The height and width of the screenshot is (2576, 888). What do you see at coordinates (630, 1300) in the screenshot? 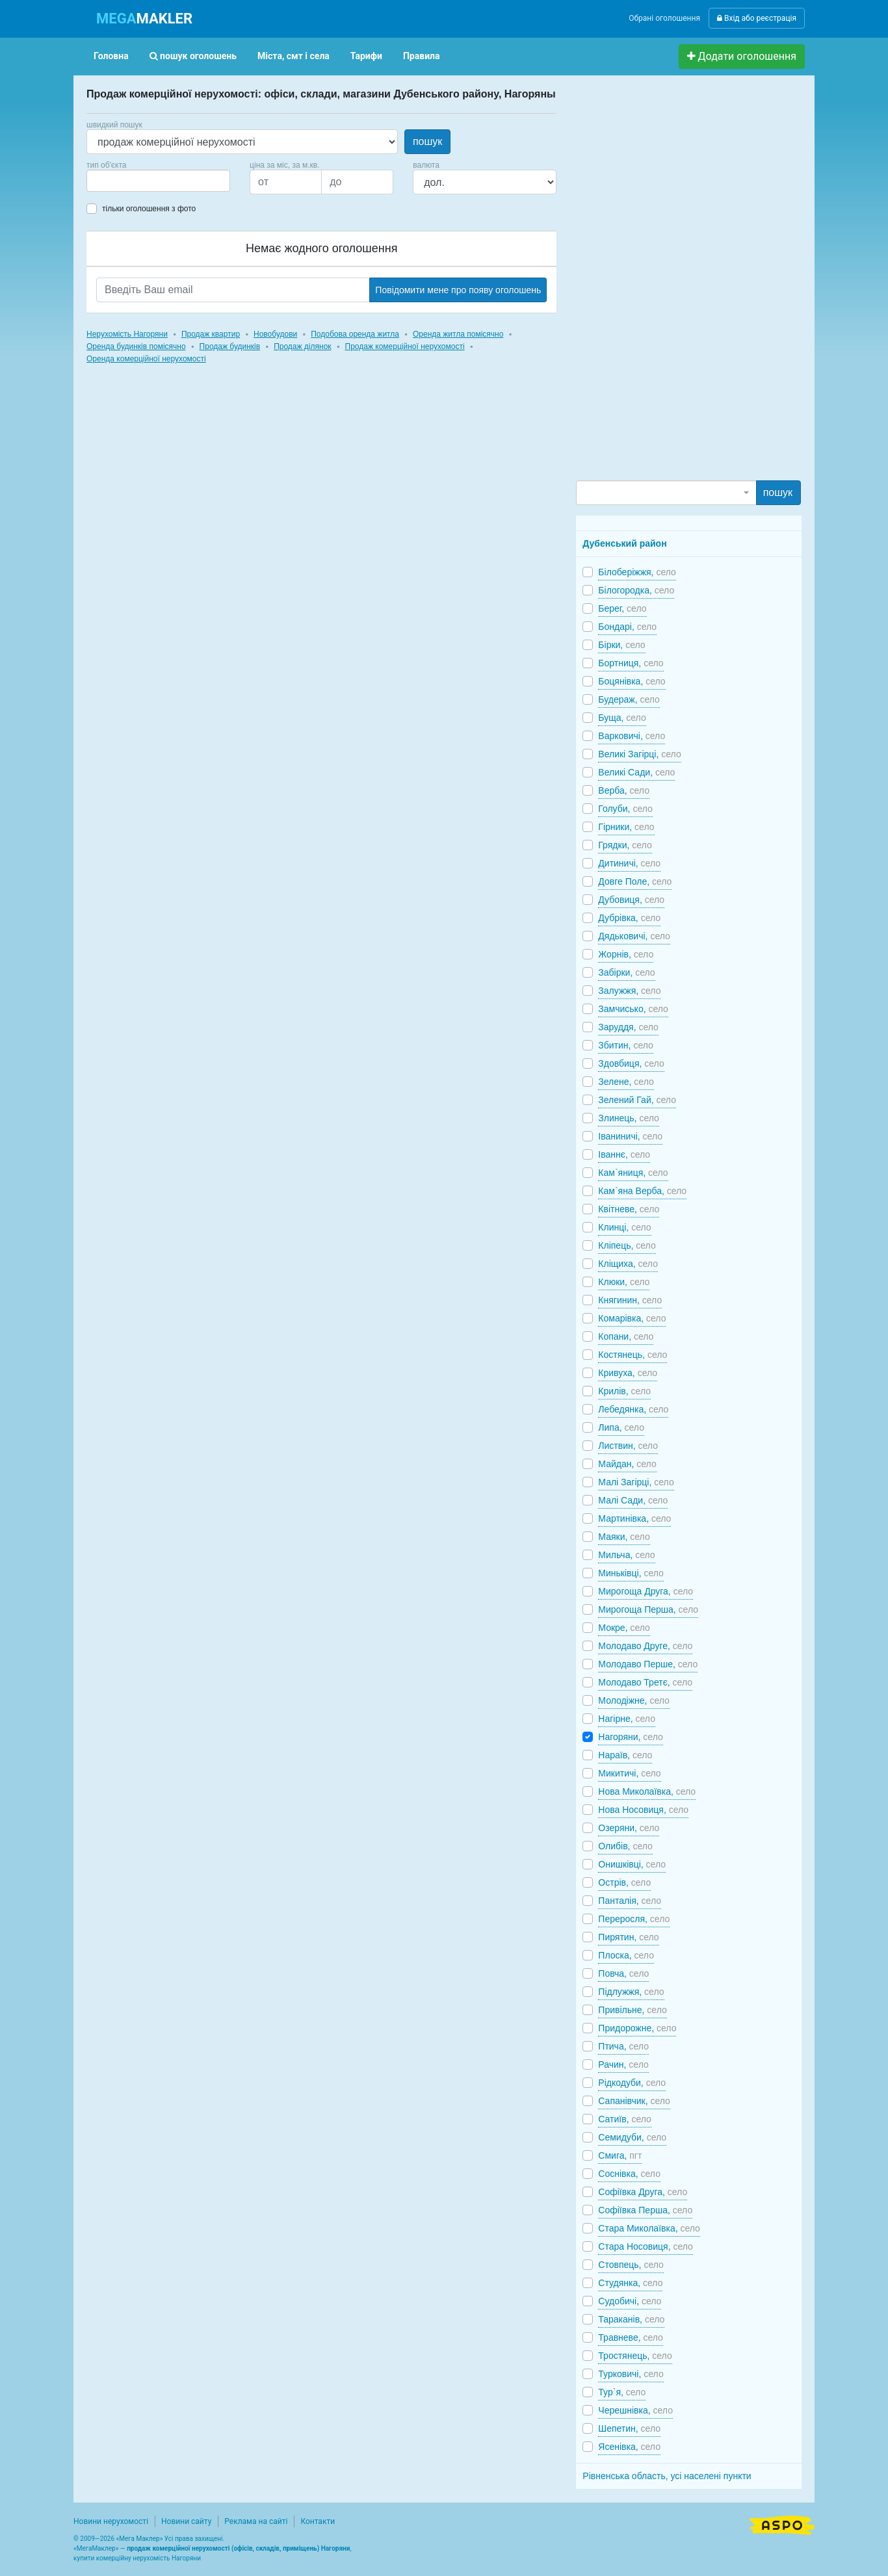
I see `Княгинин,` at bounding box center [630, 1300].